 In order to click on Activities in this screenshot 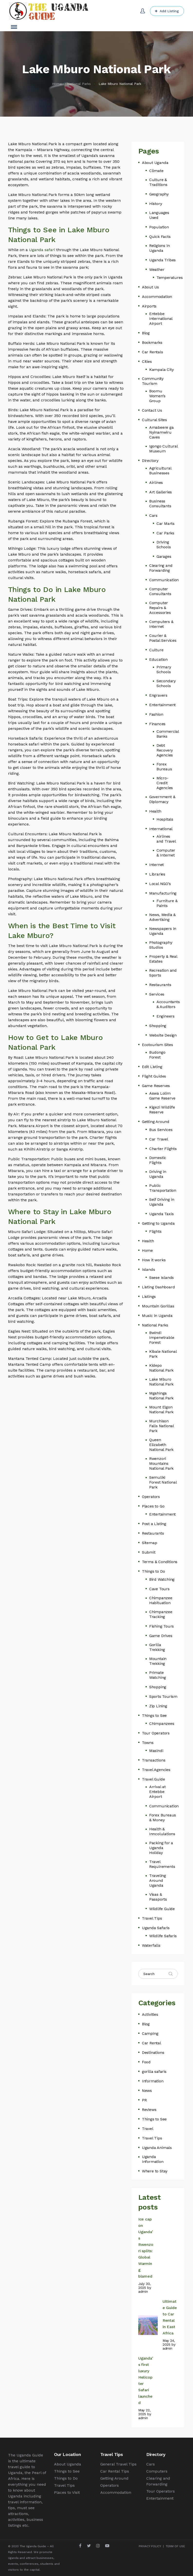, I will do `click(150, 2014)`.